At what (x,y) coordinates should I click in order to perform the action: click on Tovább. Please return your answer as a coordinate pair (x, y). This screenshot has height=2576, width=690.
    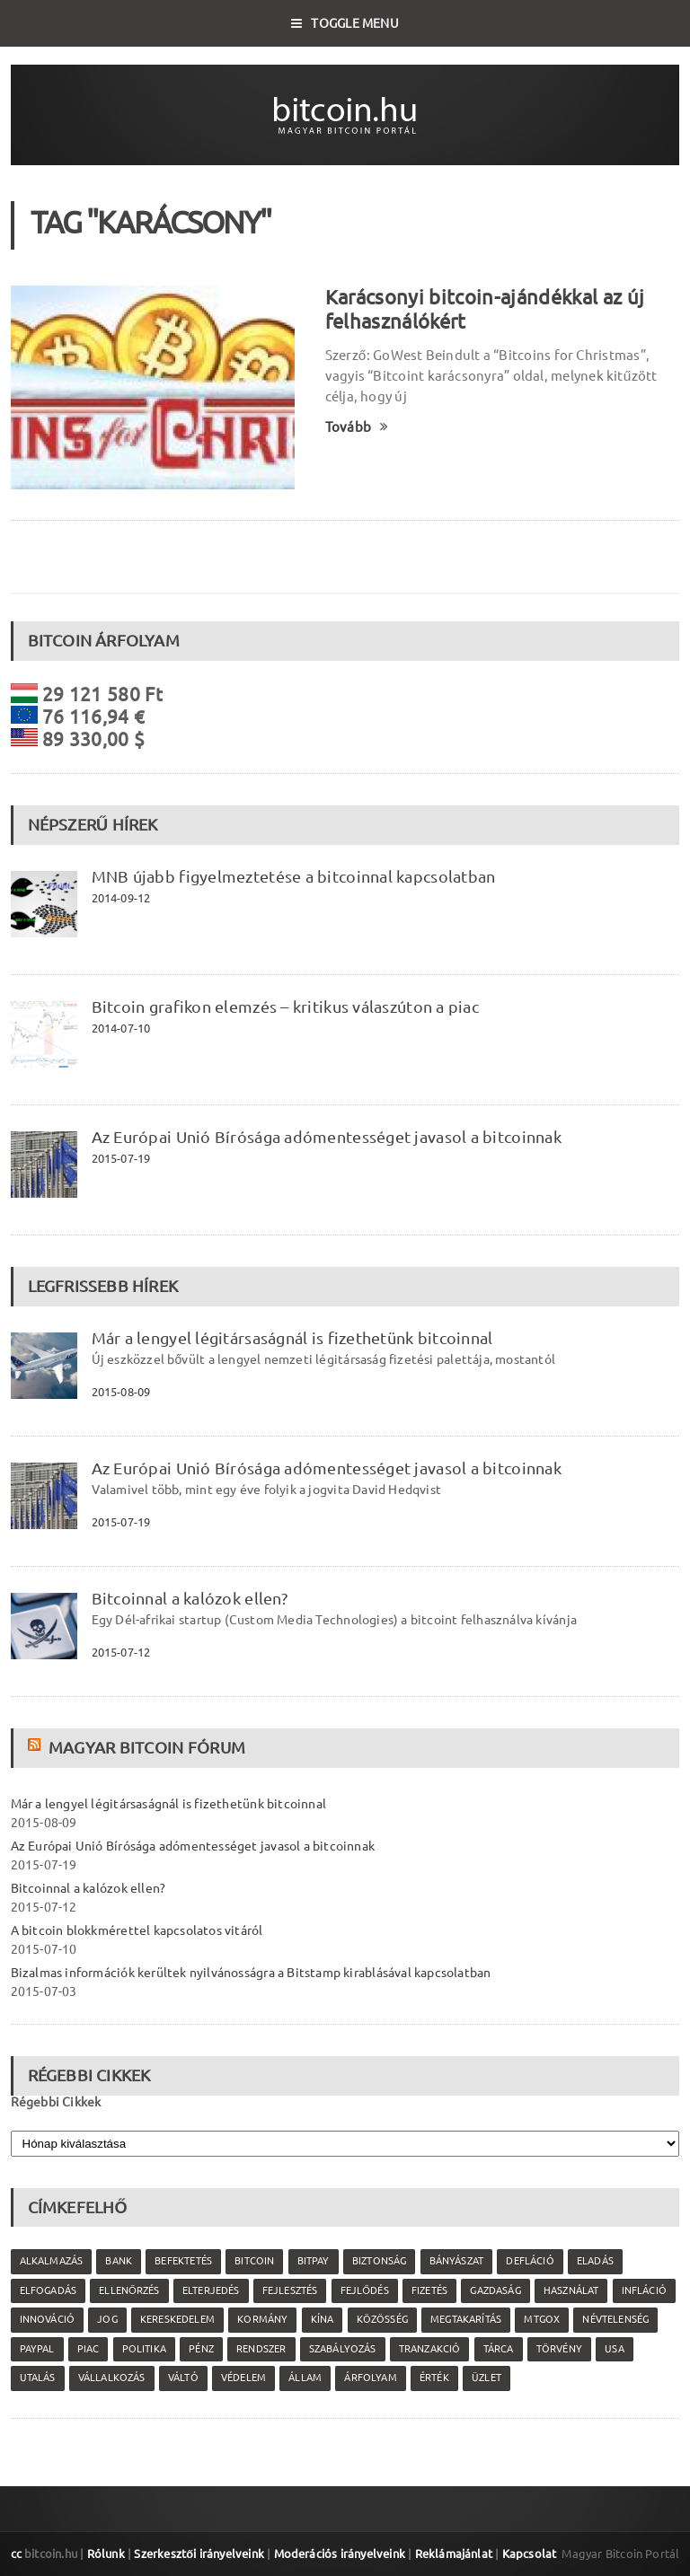
    Looking at the image, I should click on (357, 427).